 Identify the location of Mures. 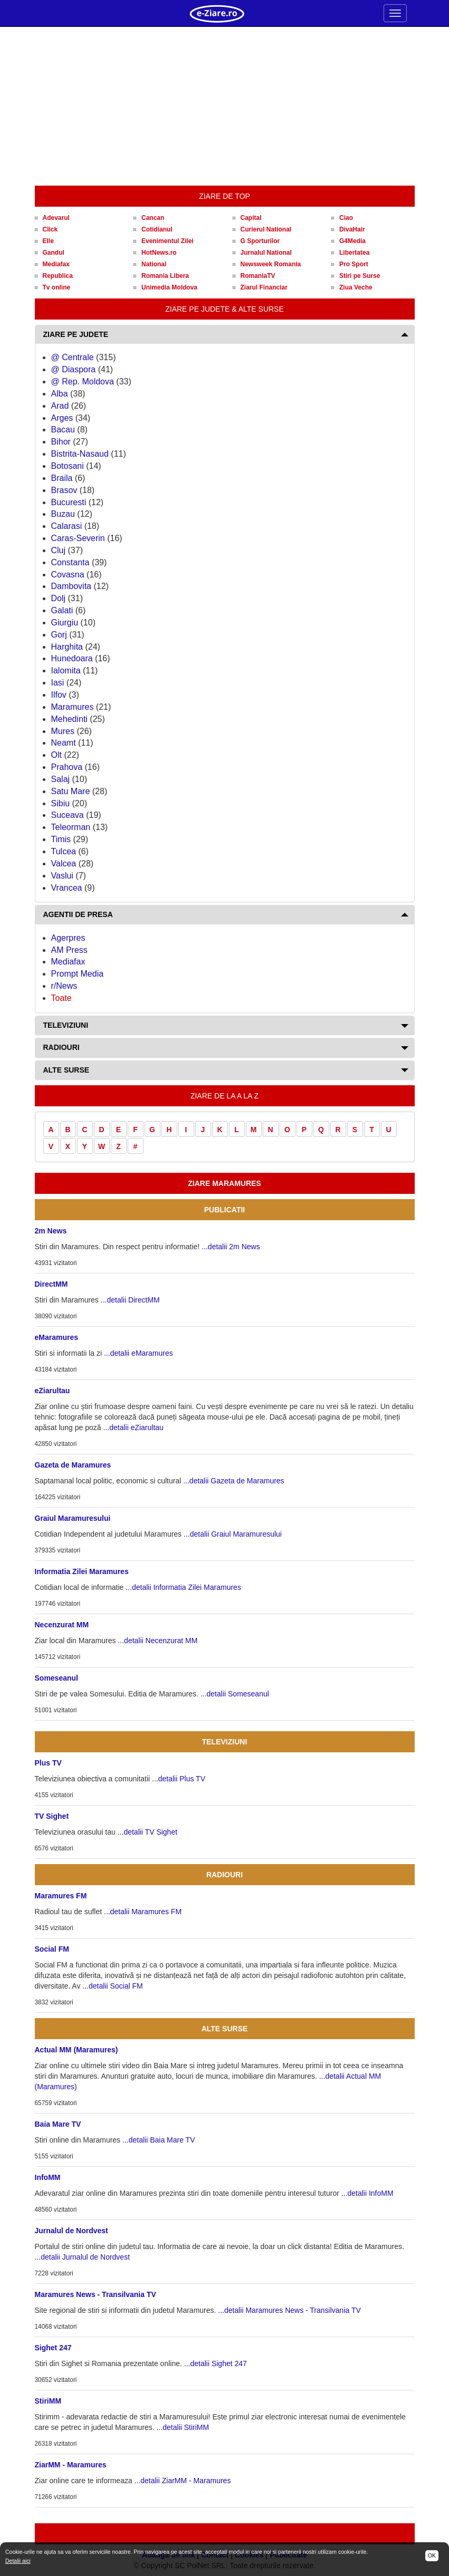
(62, 731).